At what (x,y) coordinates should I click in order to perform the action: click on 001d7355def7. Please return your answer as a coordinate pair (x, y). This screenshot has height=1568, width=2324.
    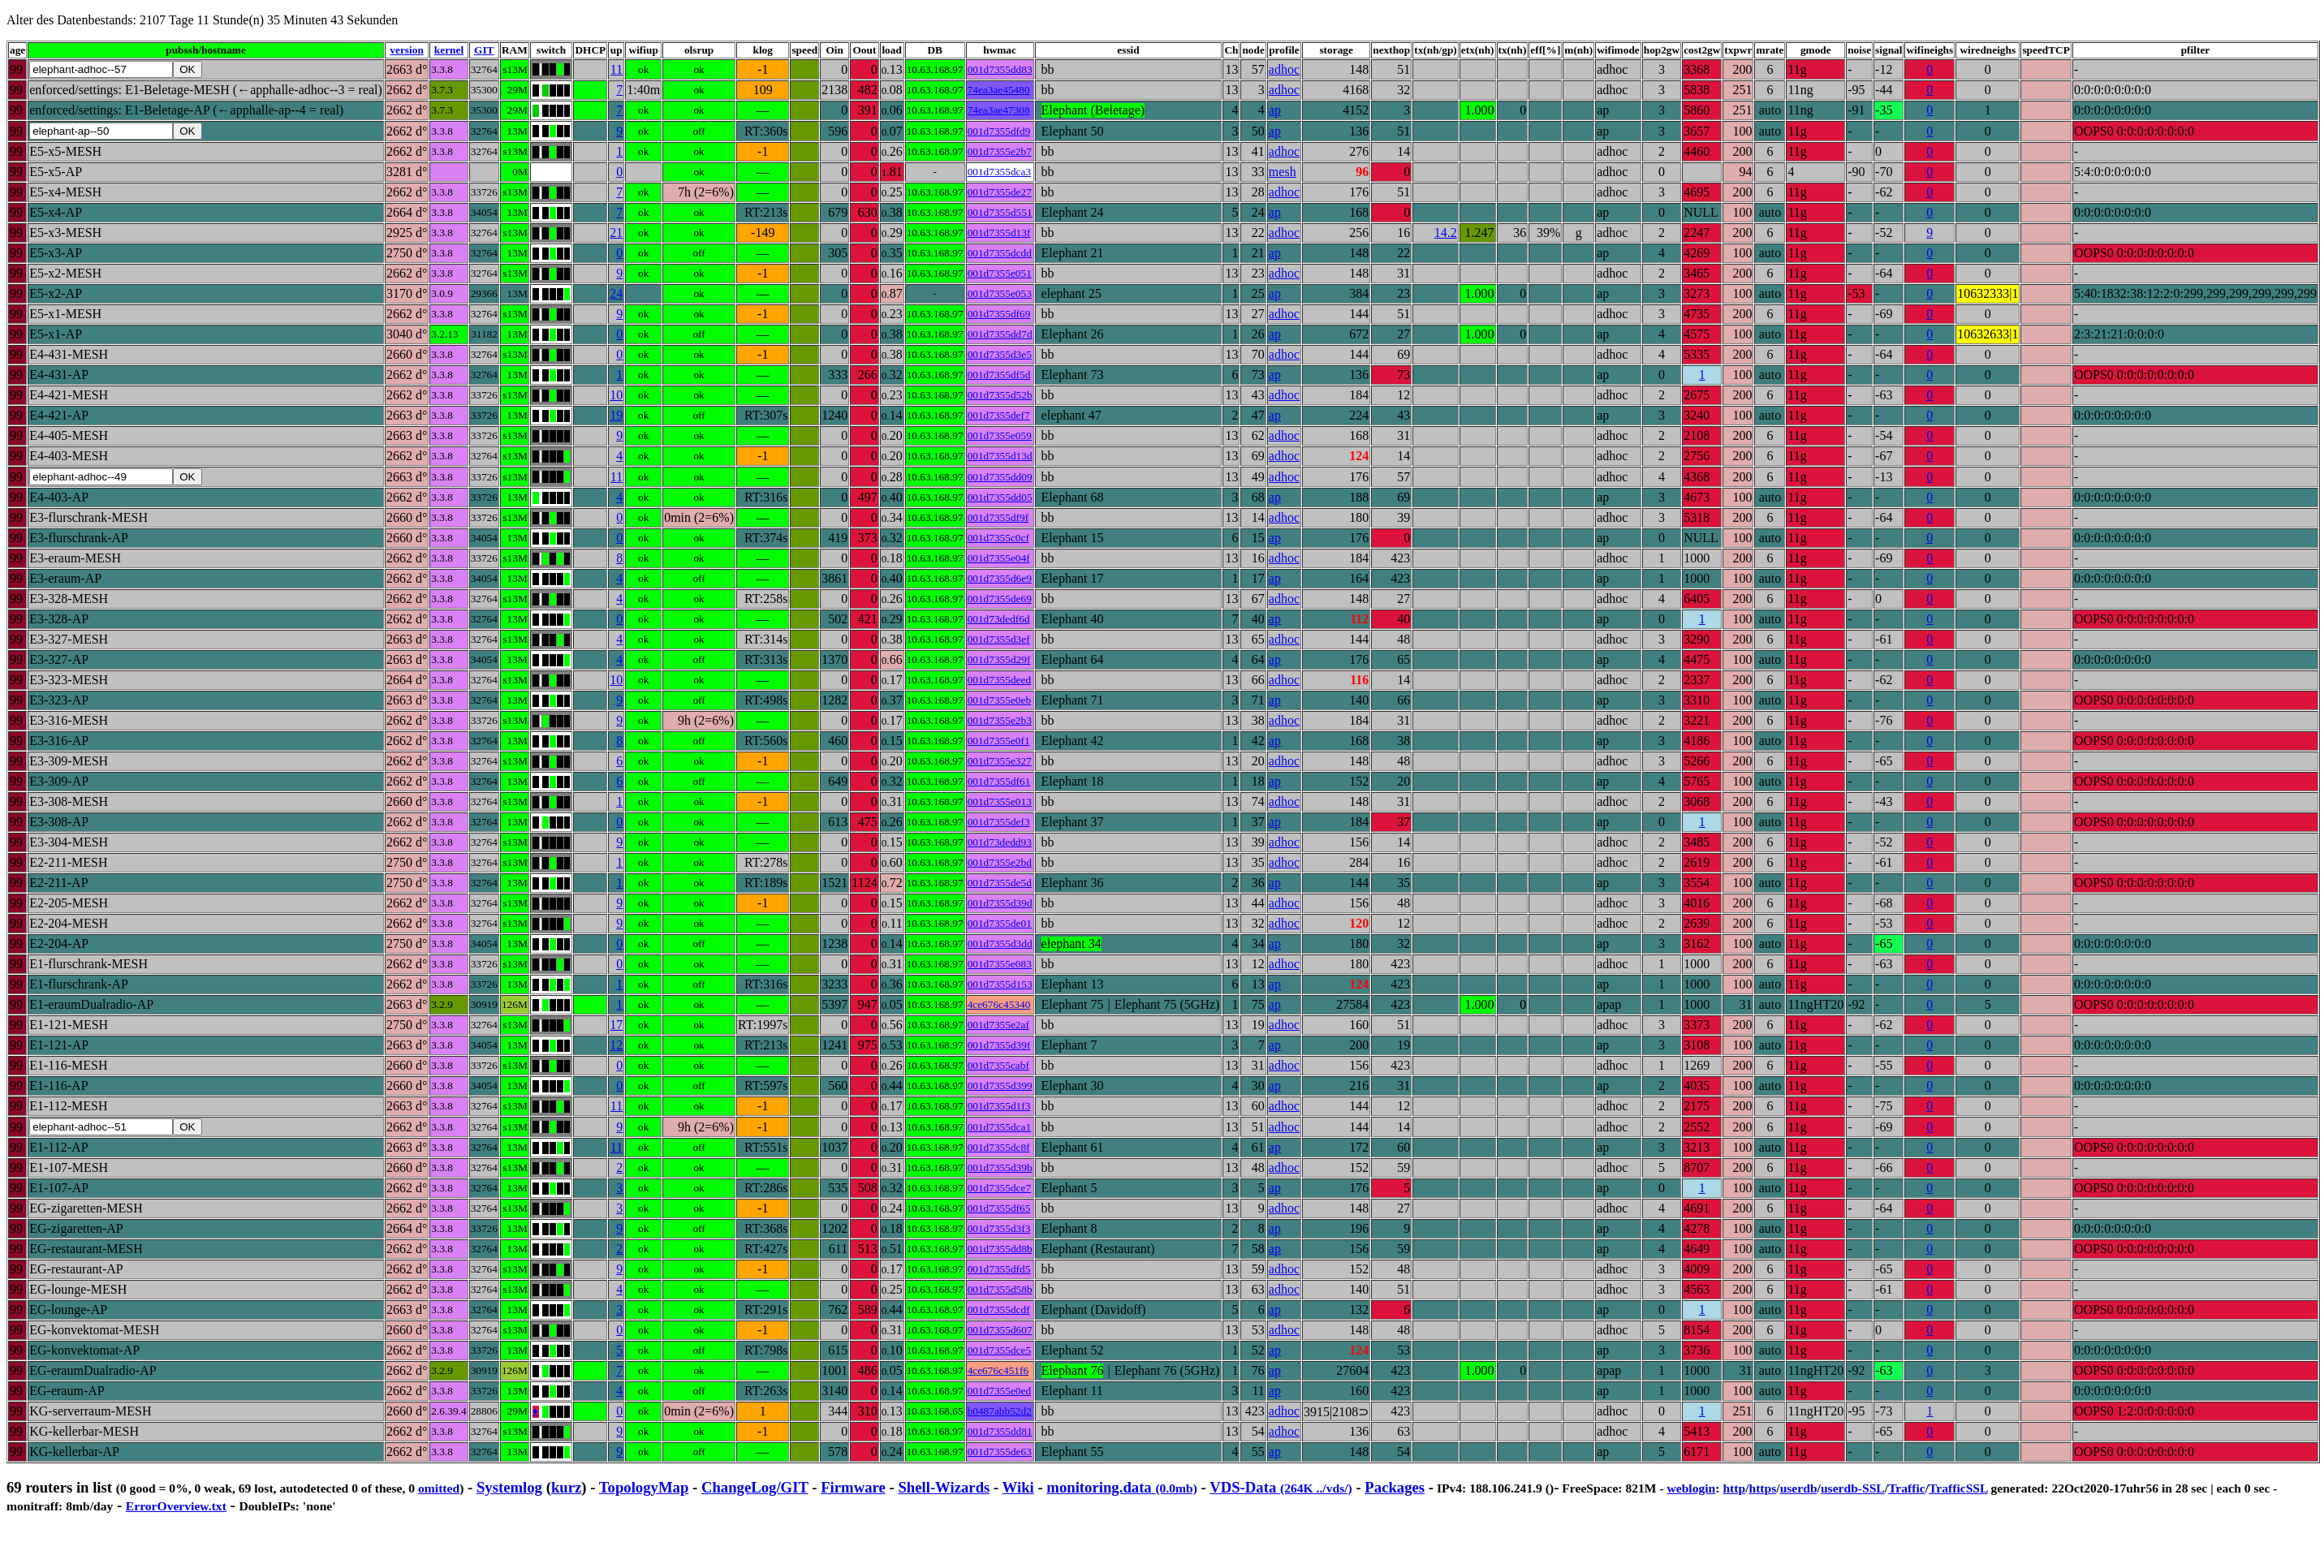
    Looking at the image, I should click on (1003, 415).